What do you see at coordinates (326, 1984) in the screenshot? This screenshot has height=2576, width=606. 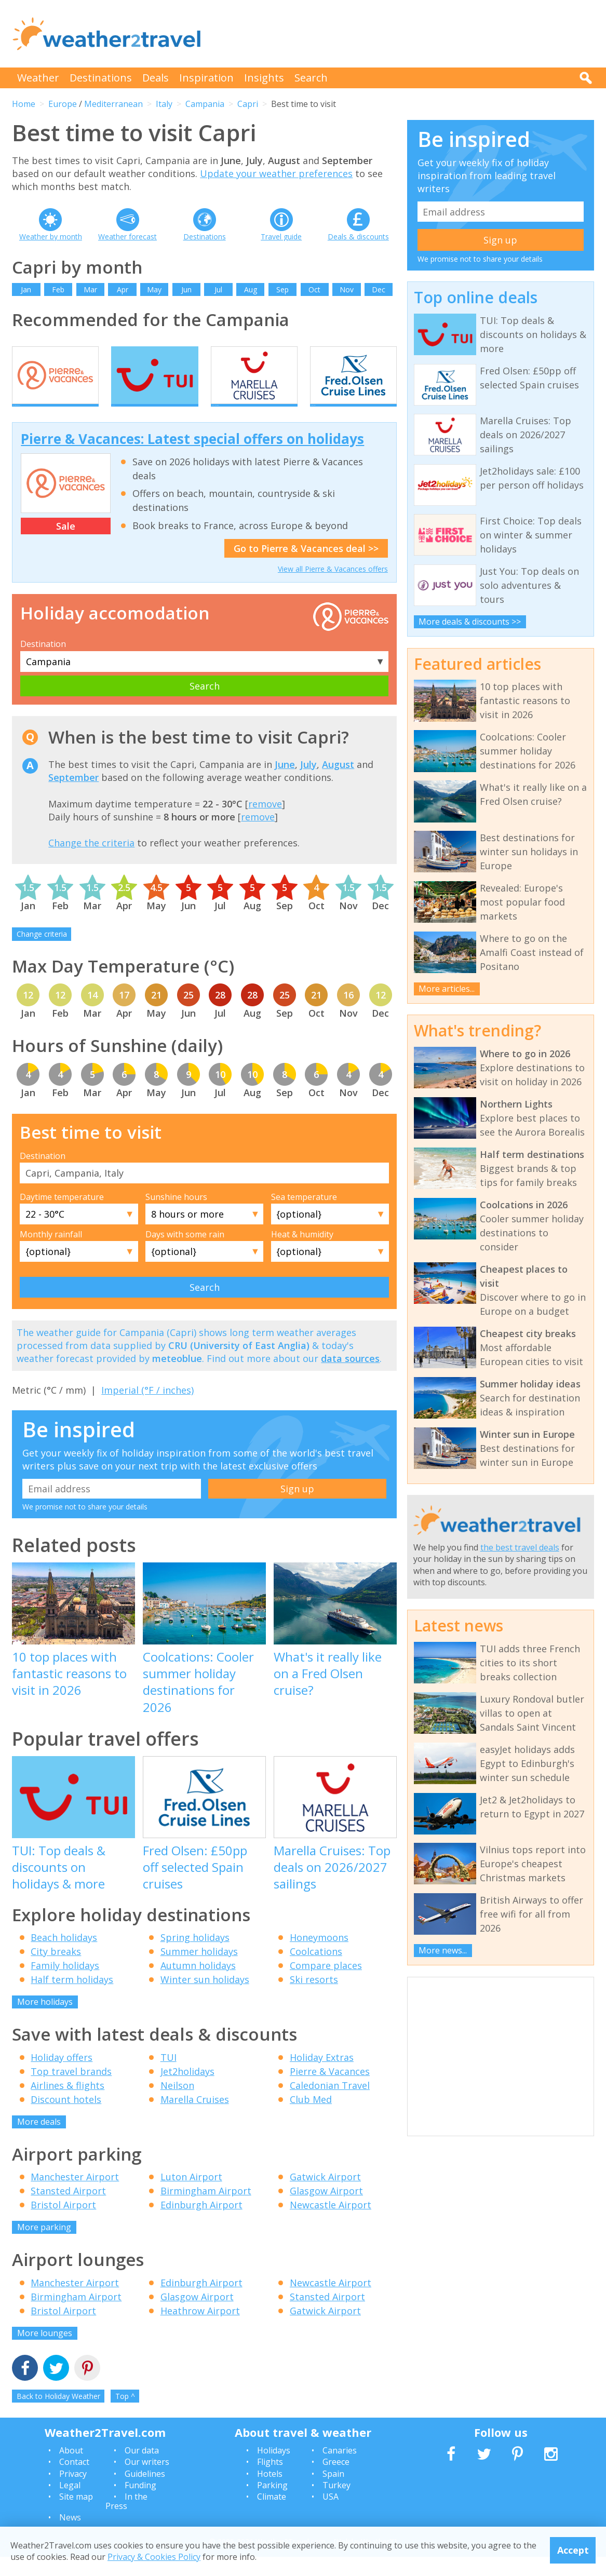 I see `Compare places` at bounding box center [326, 1984].